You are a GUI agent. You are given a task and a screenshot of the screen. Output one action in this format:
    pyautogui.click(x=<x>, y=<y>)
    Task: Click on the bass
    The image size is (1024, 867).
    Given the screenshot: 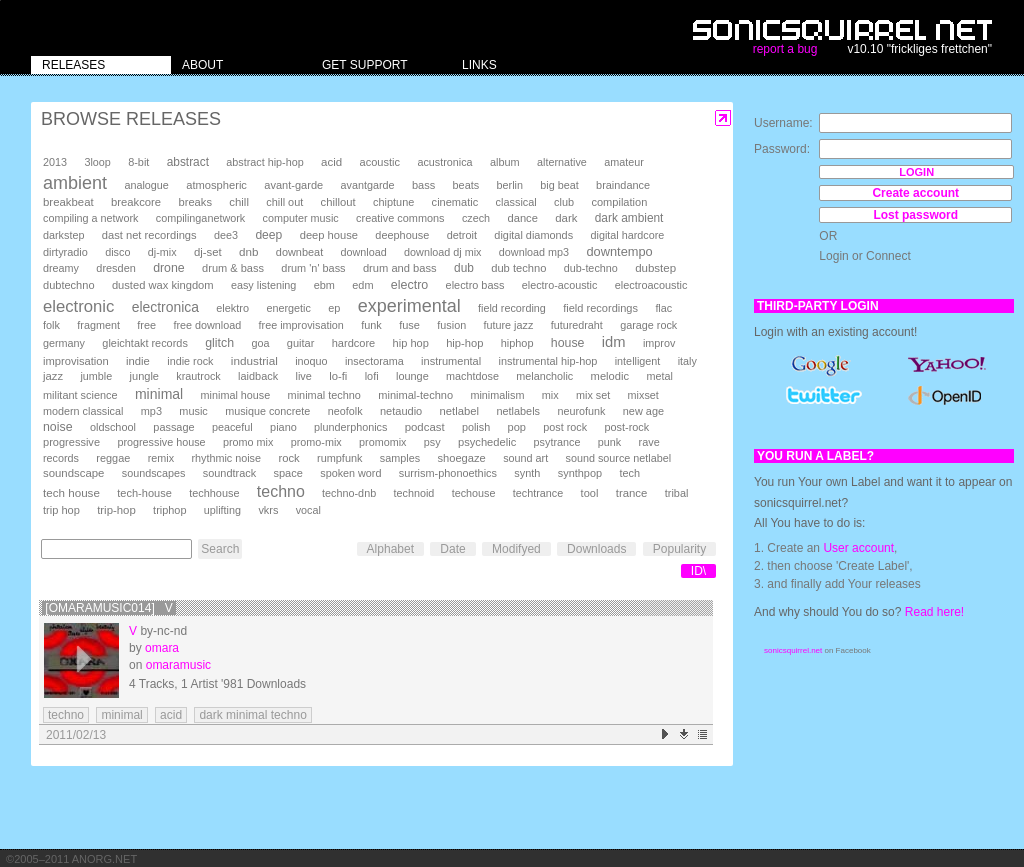 What is the action you would take?
    pyautogui.click(x=423, y=185)
    